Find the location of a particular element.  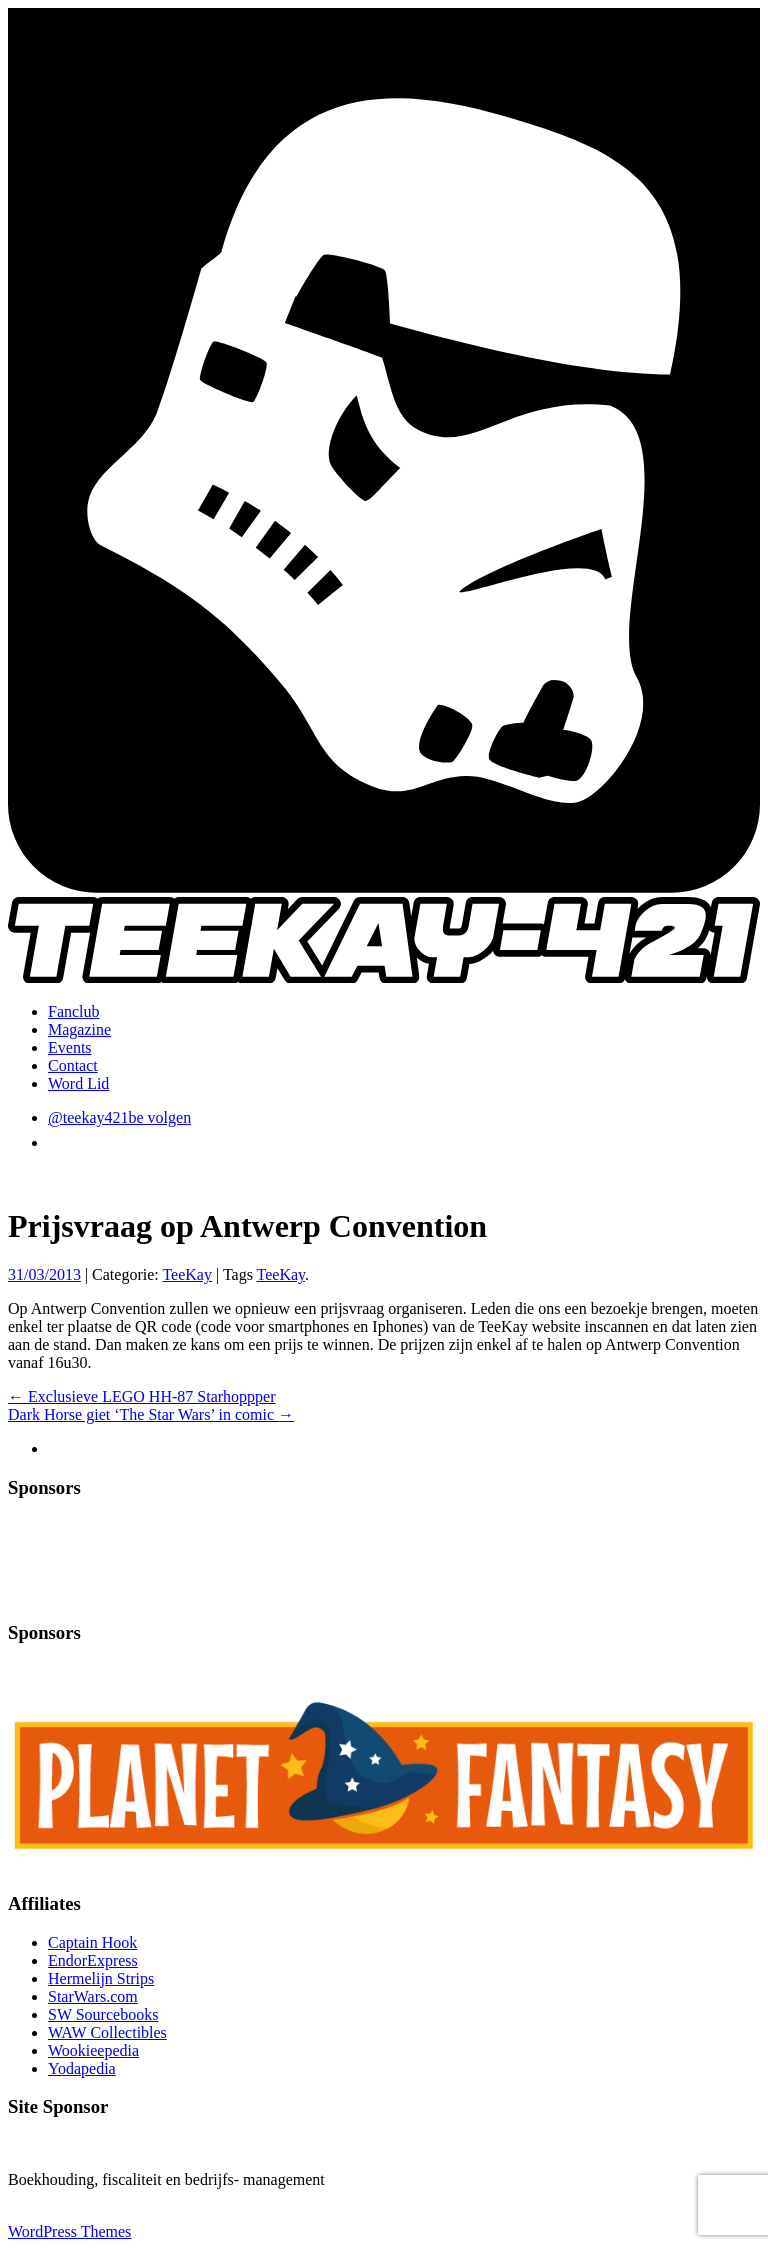

Yodapedia is located at coordinates (82, 2068).